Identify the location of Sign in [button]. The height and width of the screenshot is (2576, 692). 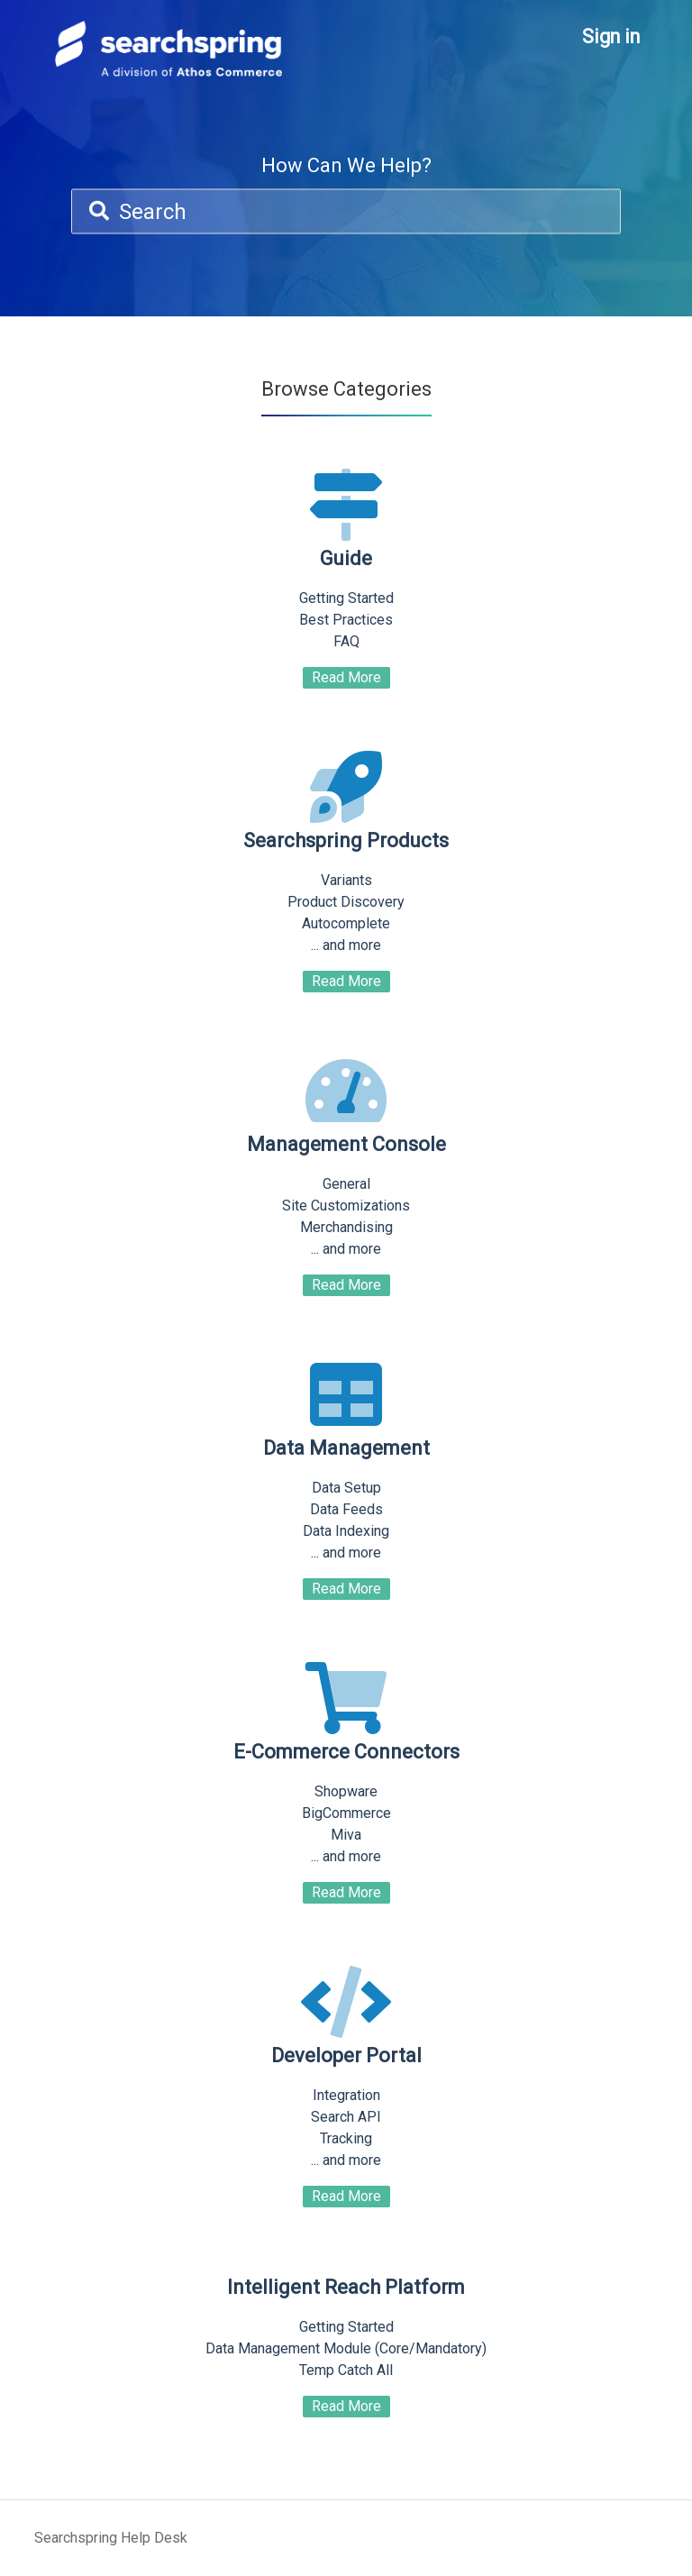
(611, 36).